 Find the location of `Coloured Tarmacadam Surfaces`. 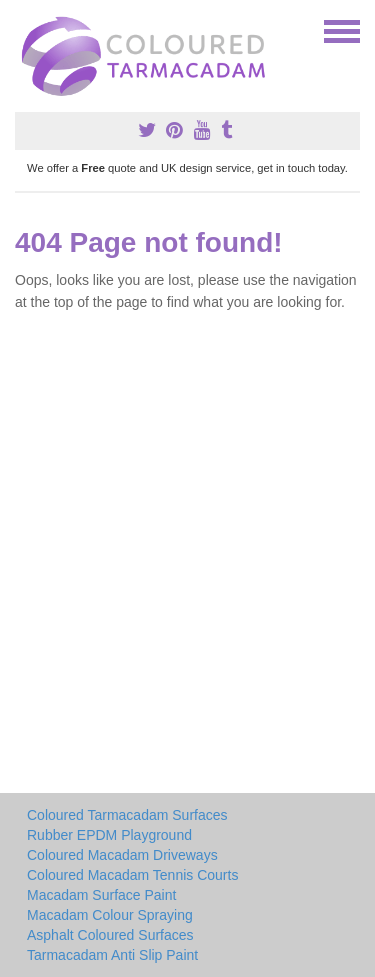

Coloured Tarmacadam Surfaces is located at coordinates (127, 815).